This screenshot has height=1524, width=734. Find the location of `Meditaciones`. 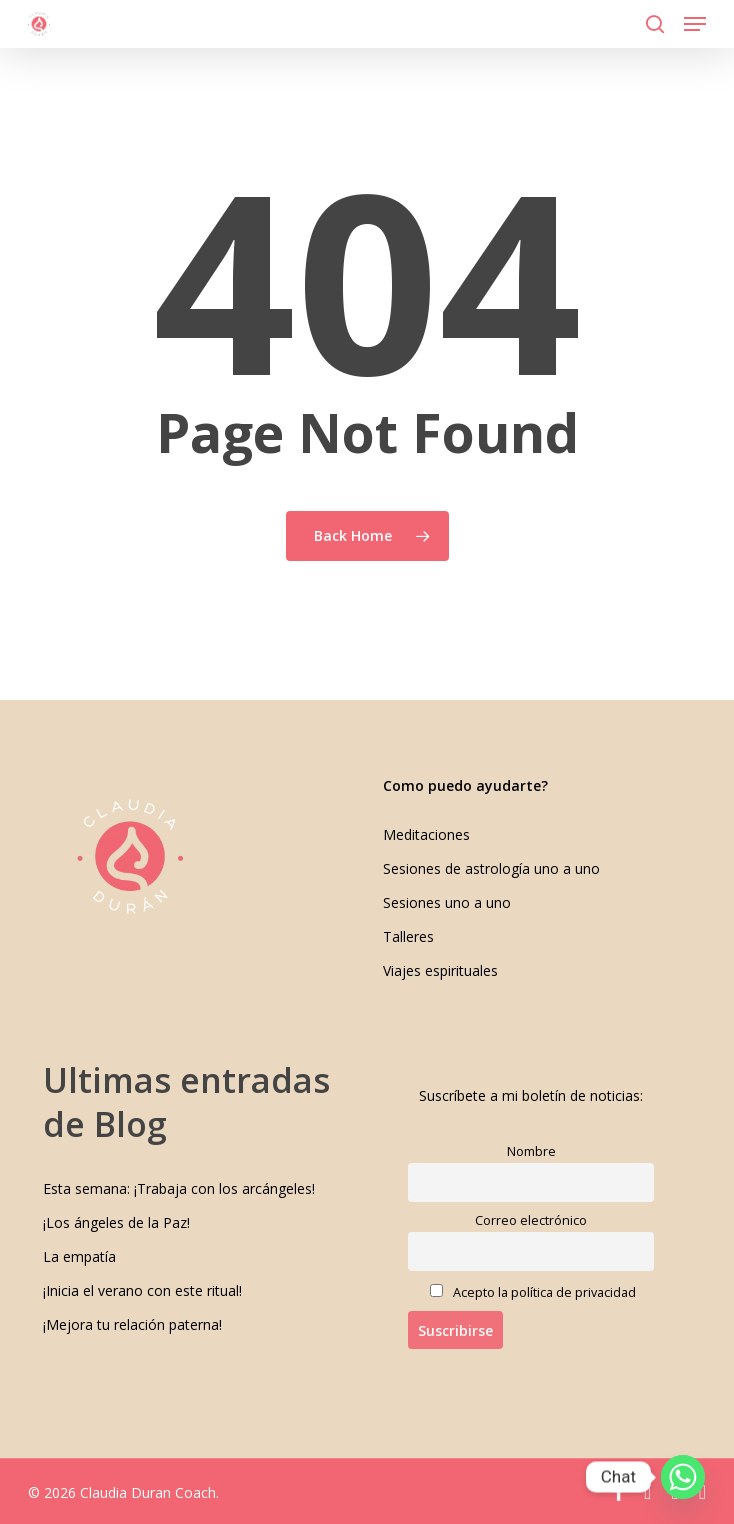

Meditaciones is located at coordinates (426, 834).